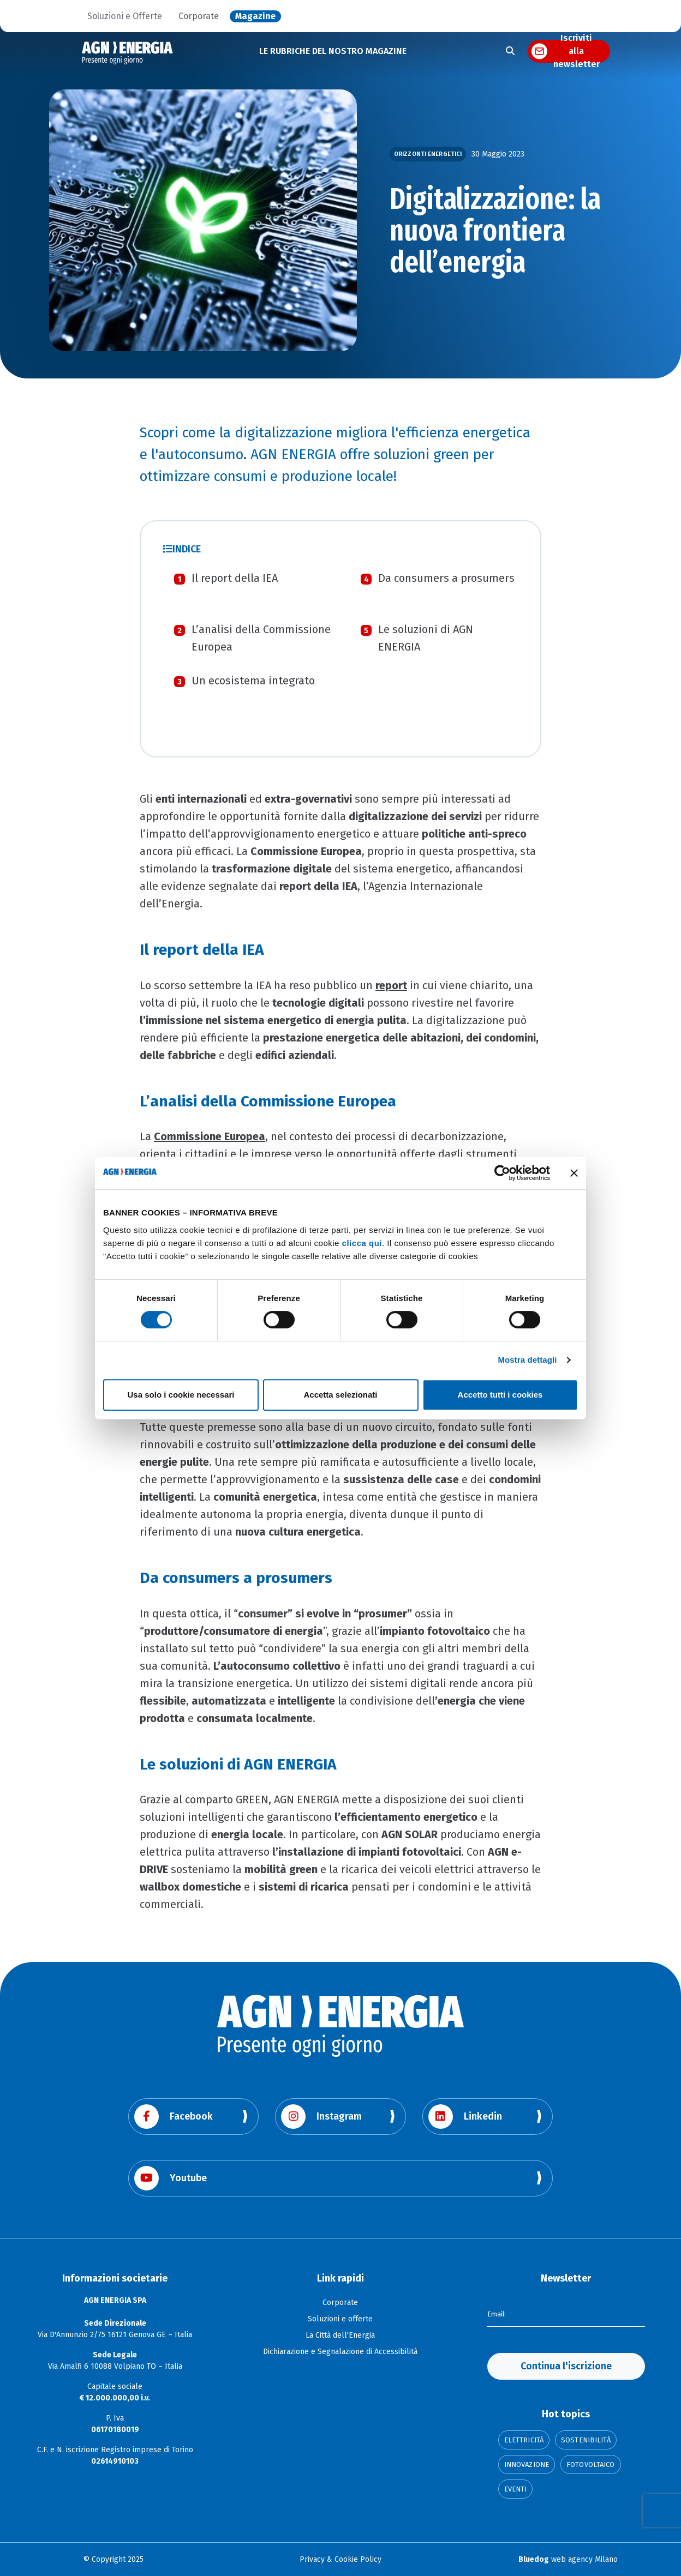 The width and height of the screenshot is (681, 2576). Describe the element at coordinates (500, 1394) in the screenshot. I see `Accetto tutti i cookies` at that location.